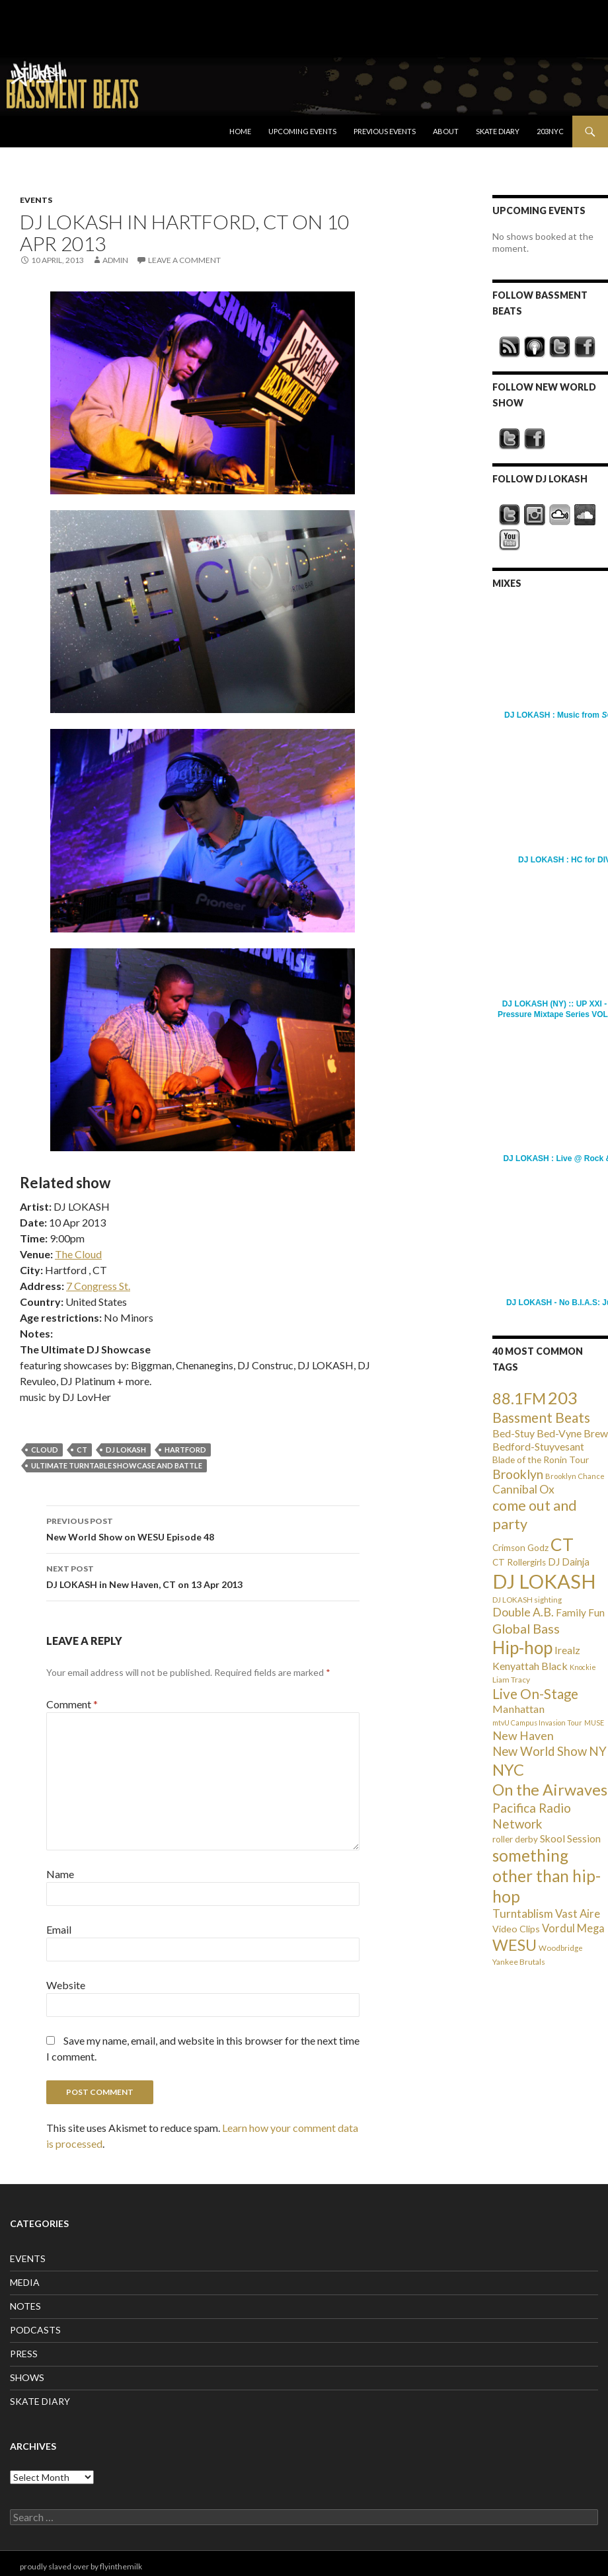  Describe the element at coordinates (577, 1913) in the screenshot. I see `Vast Aire [Vast Aire (66 items)]` at that location.